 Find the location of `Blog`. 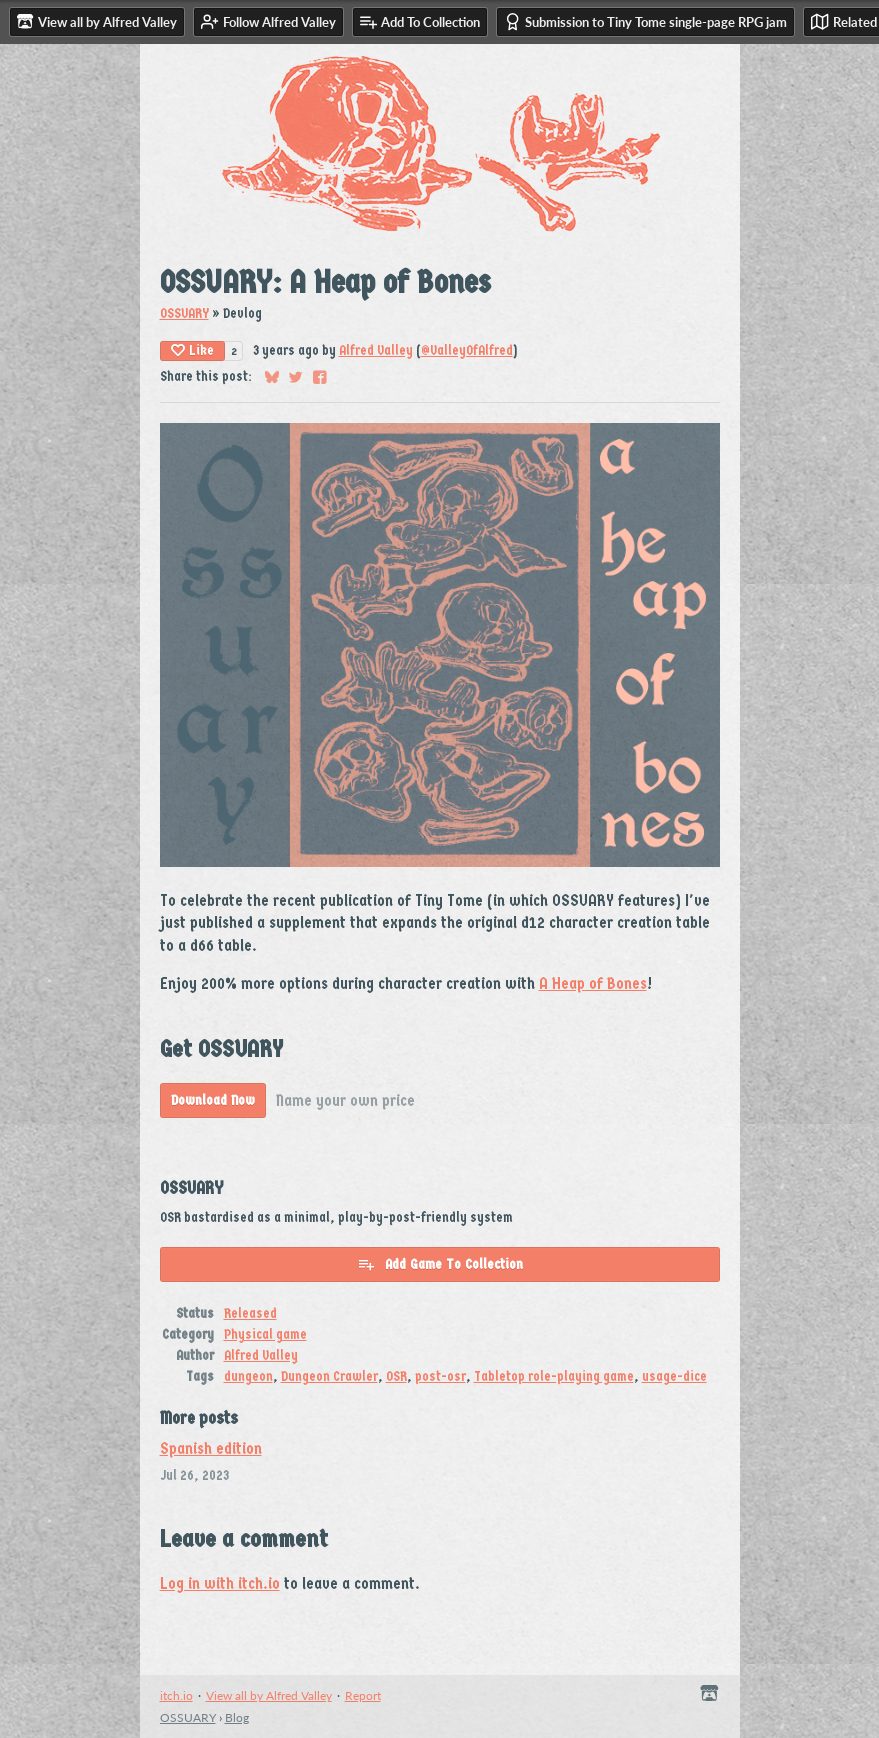

Blog is located at coordinates (237, 1717).